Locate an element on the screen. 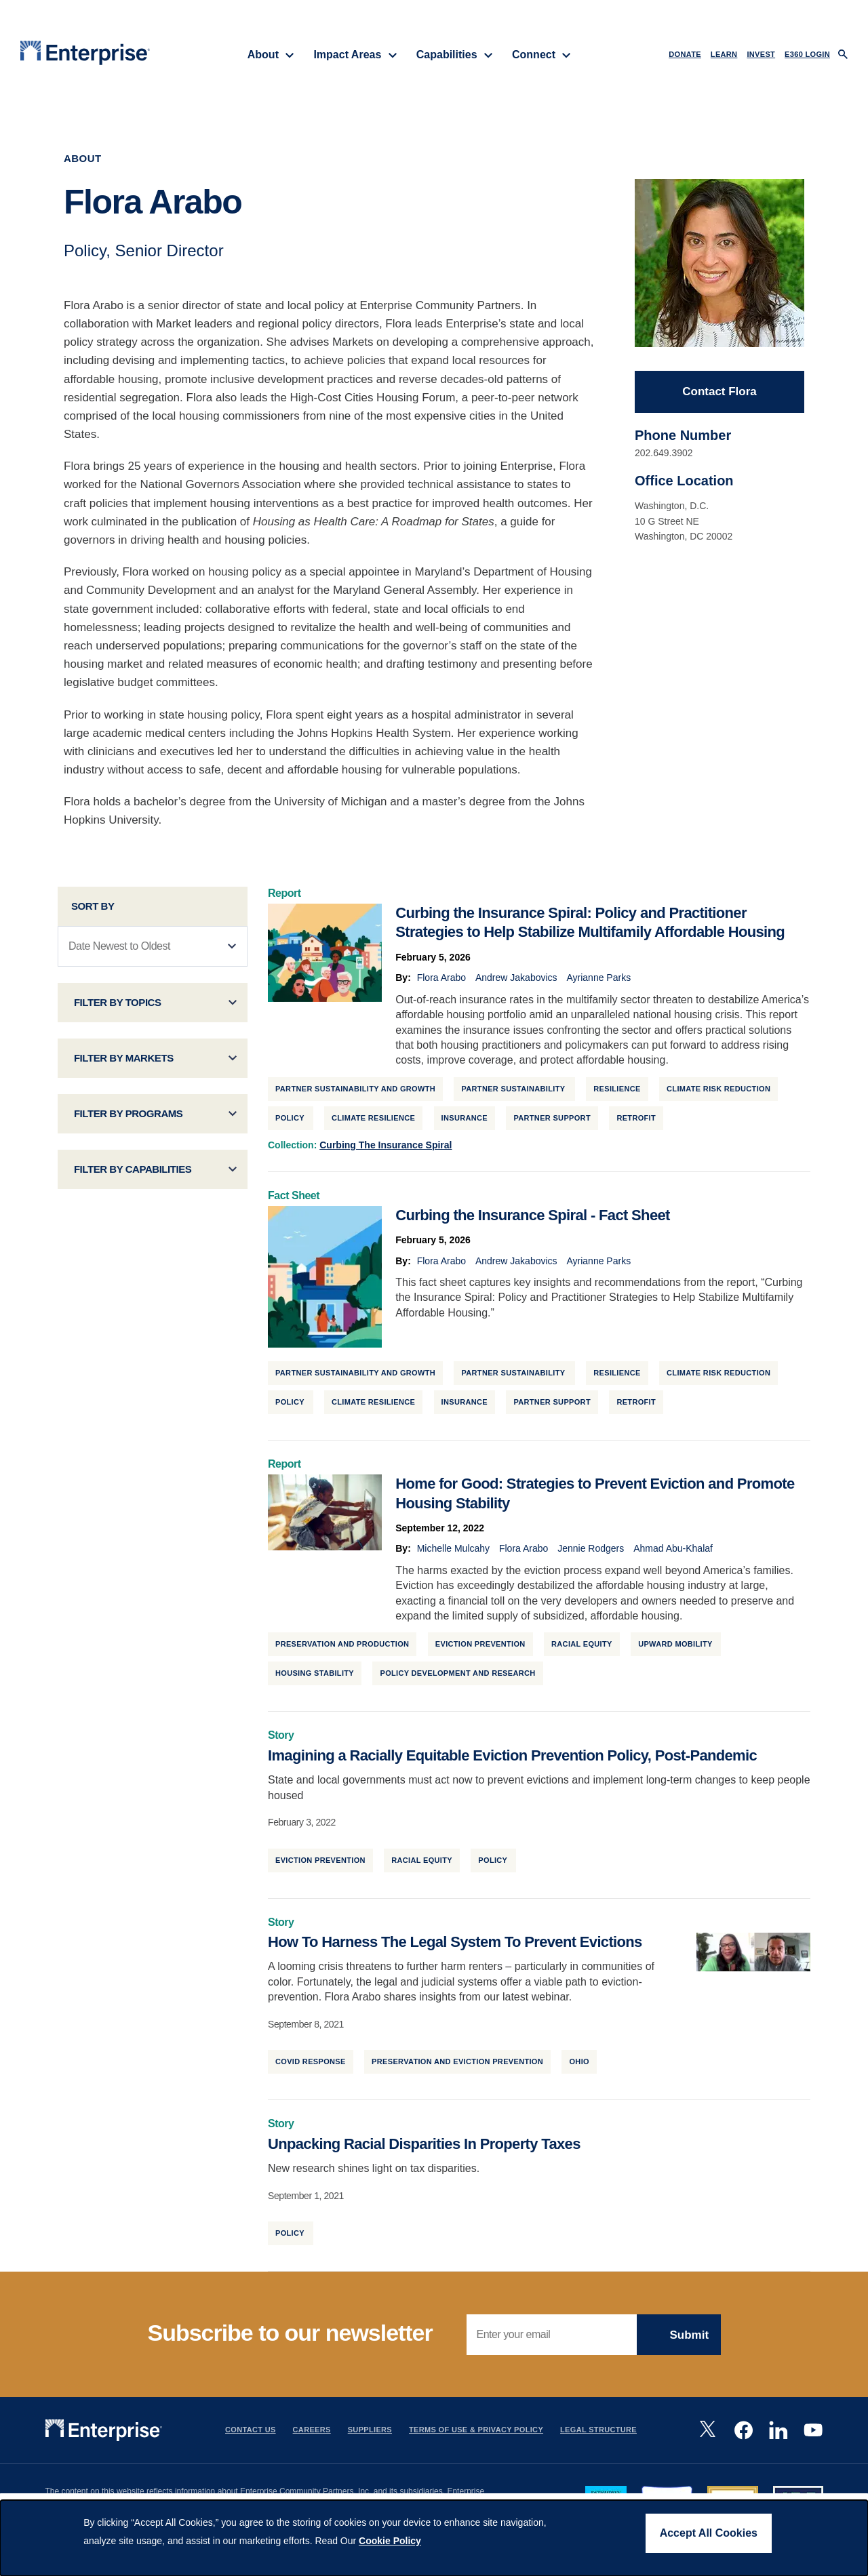  Filter by Topics [button] is located at coordinates (117, 1005).